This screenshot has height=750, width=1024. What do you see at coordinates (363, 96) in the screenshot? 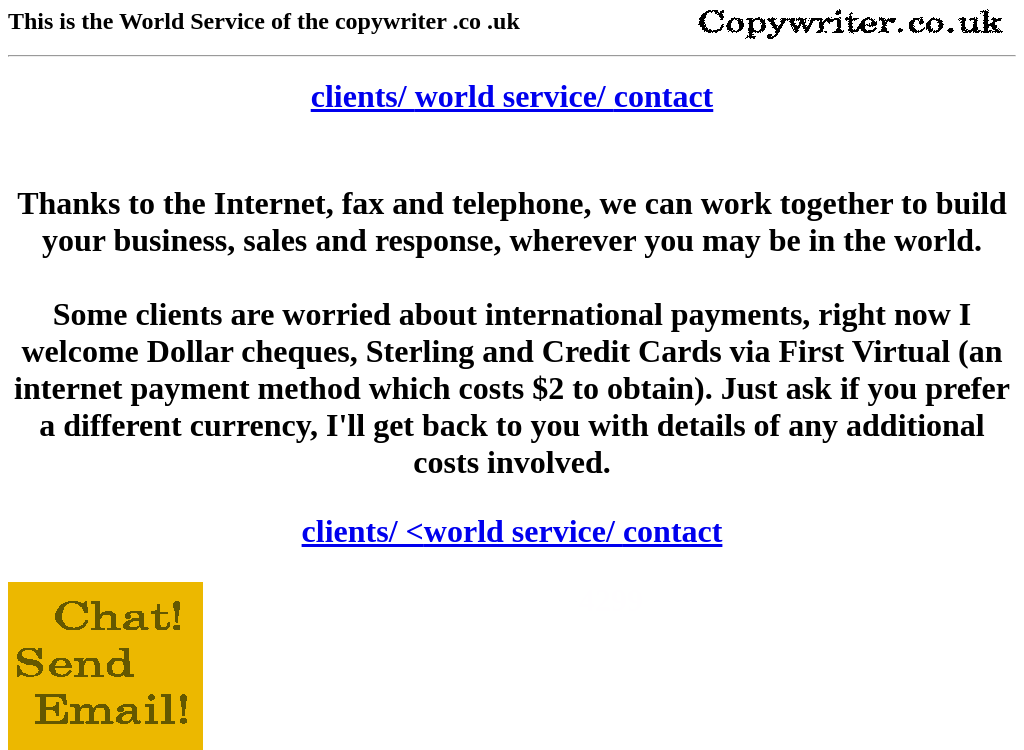
I see `clients/` at bounding box center [363, 96].